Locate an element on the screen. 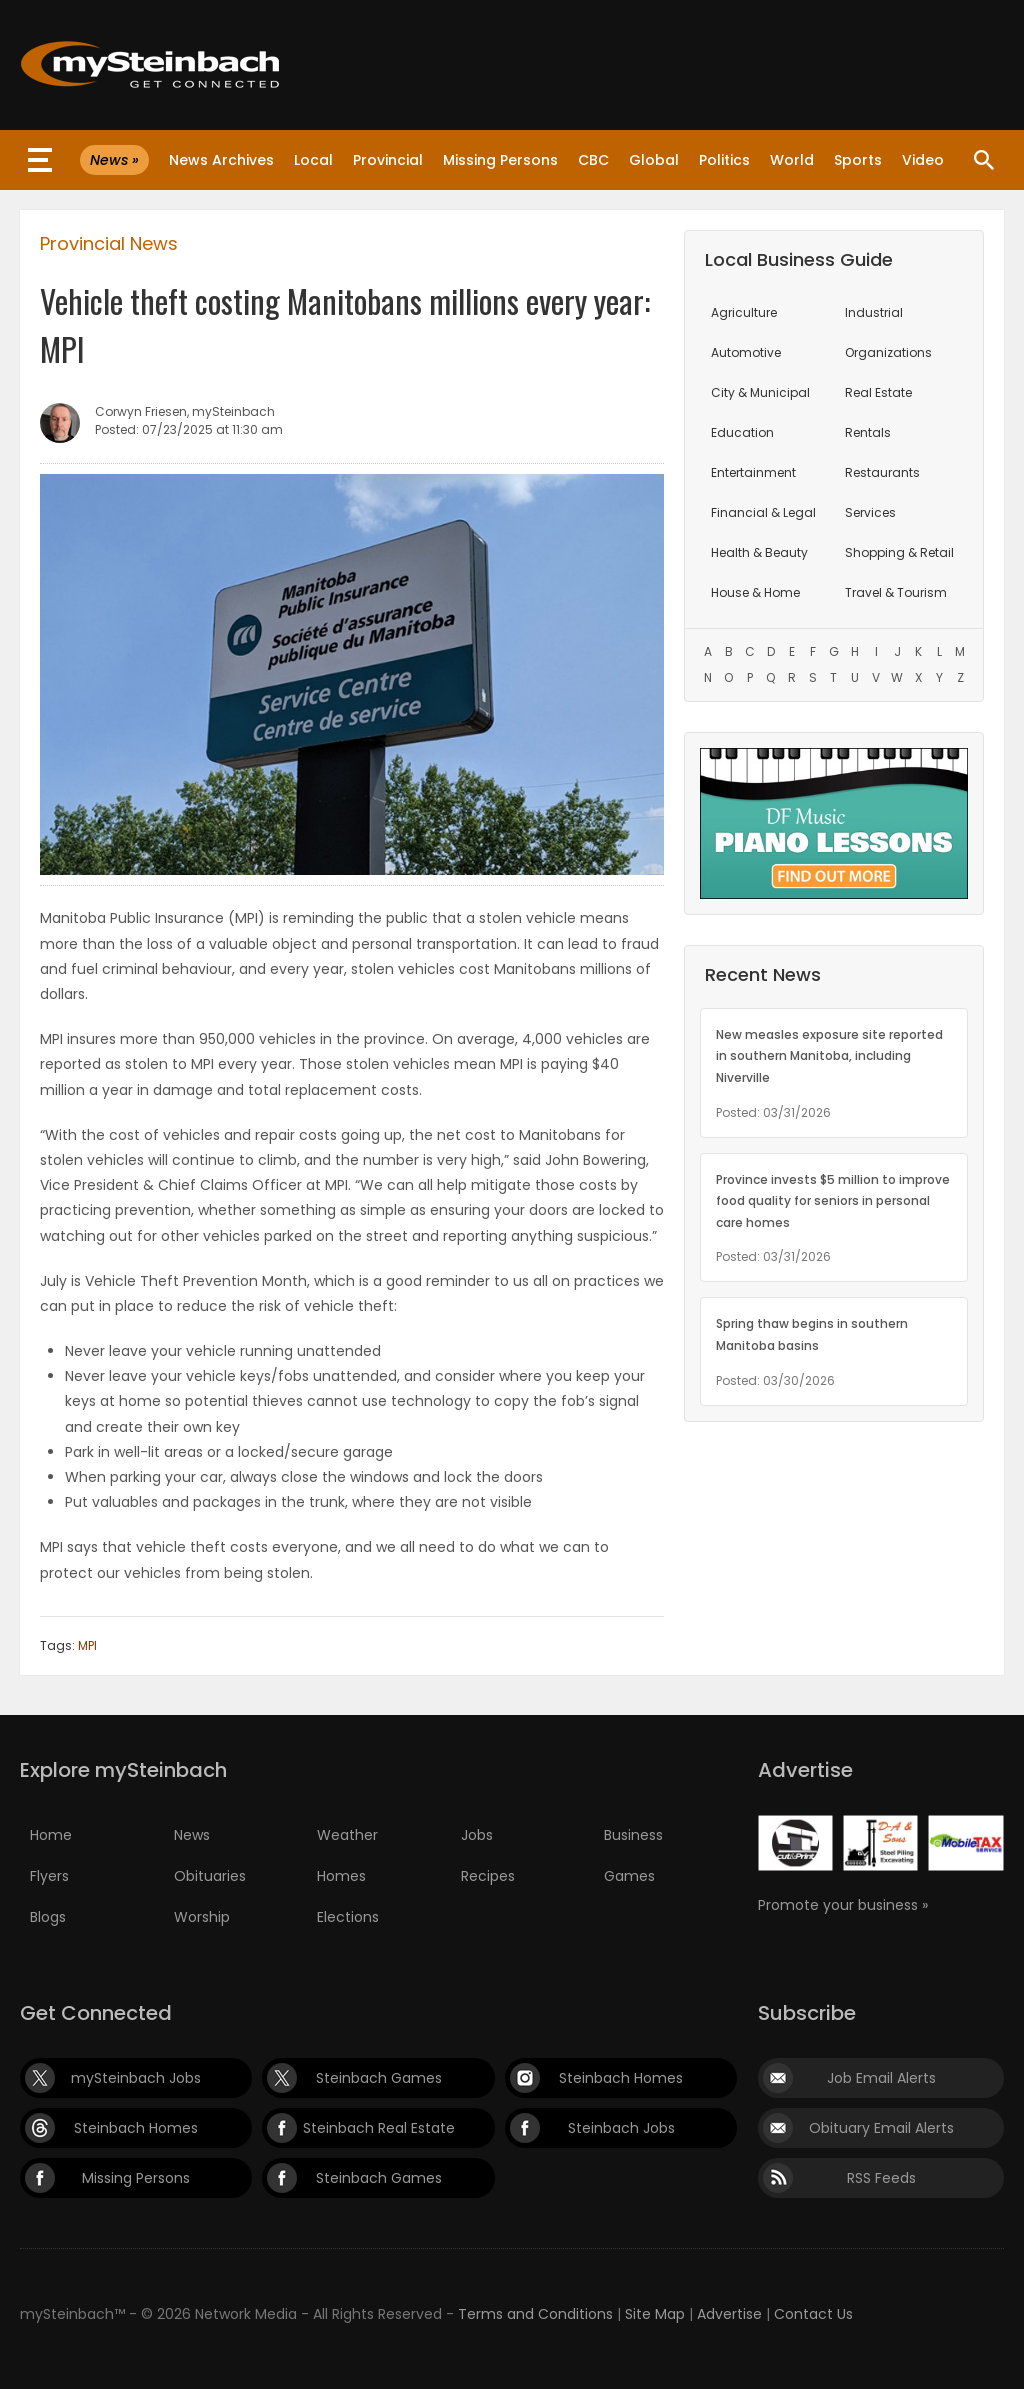  Rentals is located at coordinates (868, 432).